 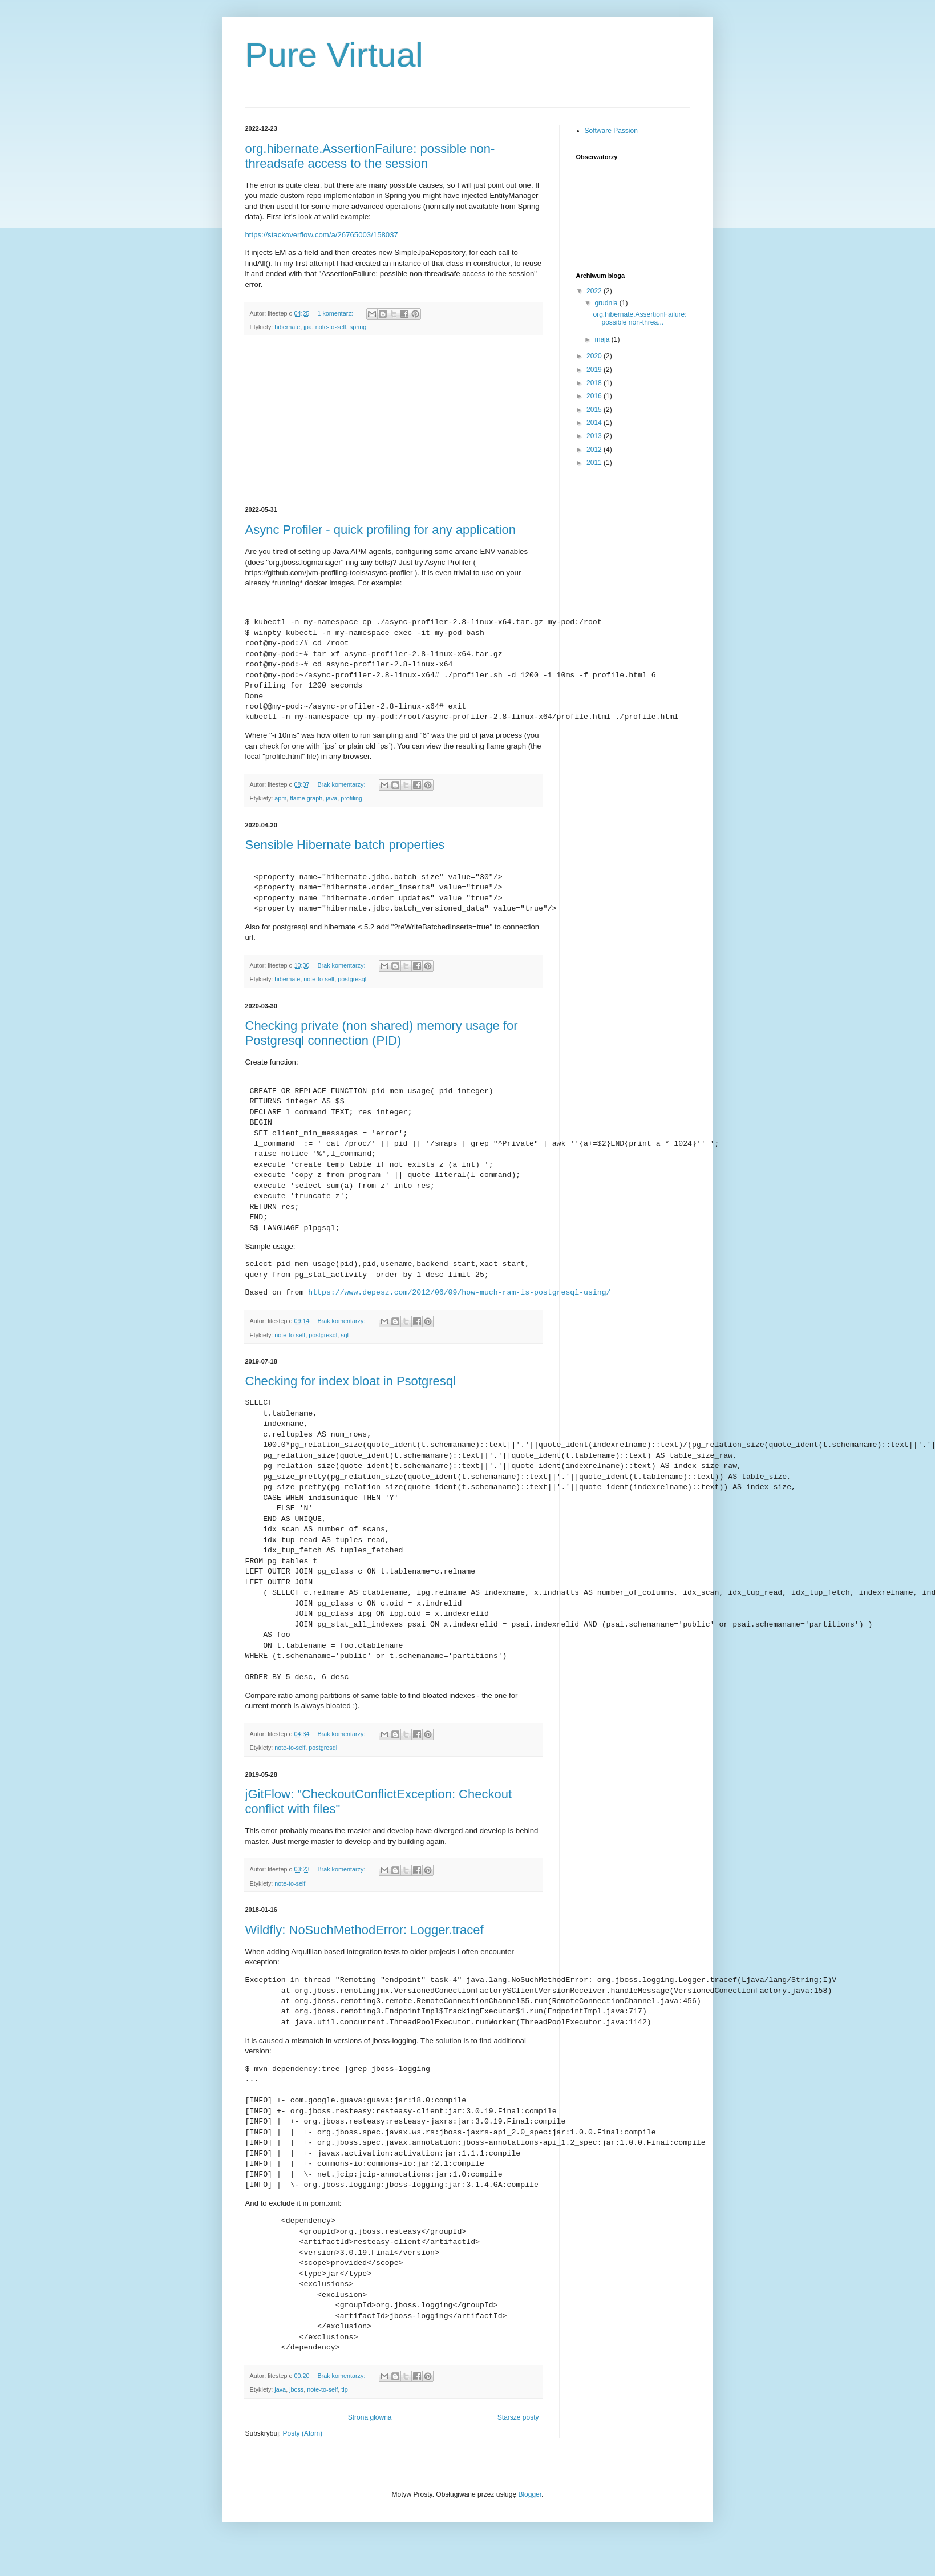 I want to click on tip, so click(x=344, y=2420).